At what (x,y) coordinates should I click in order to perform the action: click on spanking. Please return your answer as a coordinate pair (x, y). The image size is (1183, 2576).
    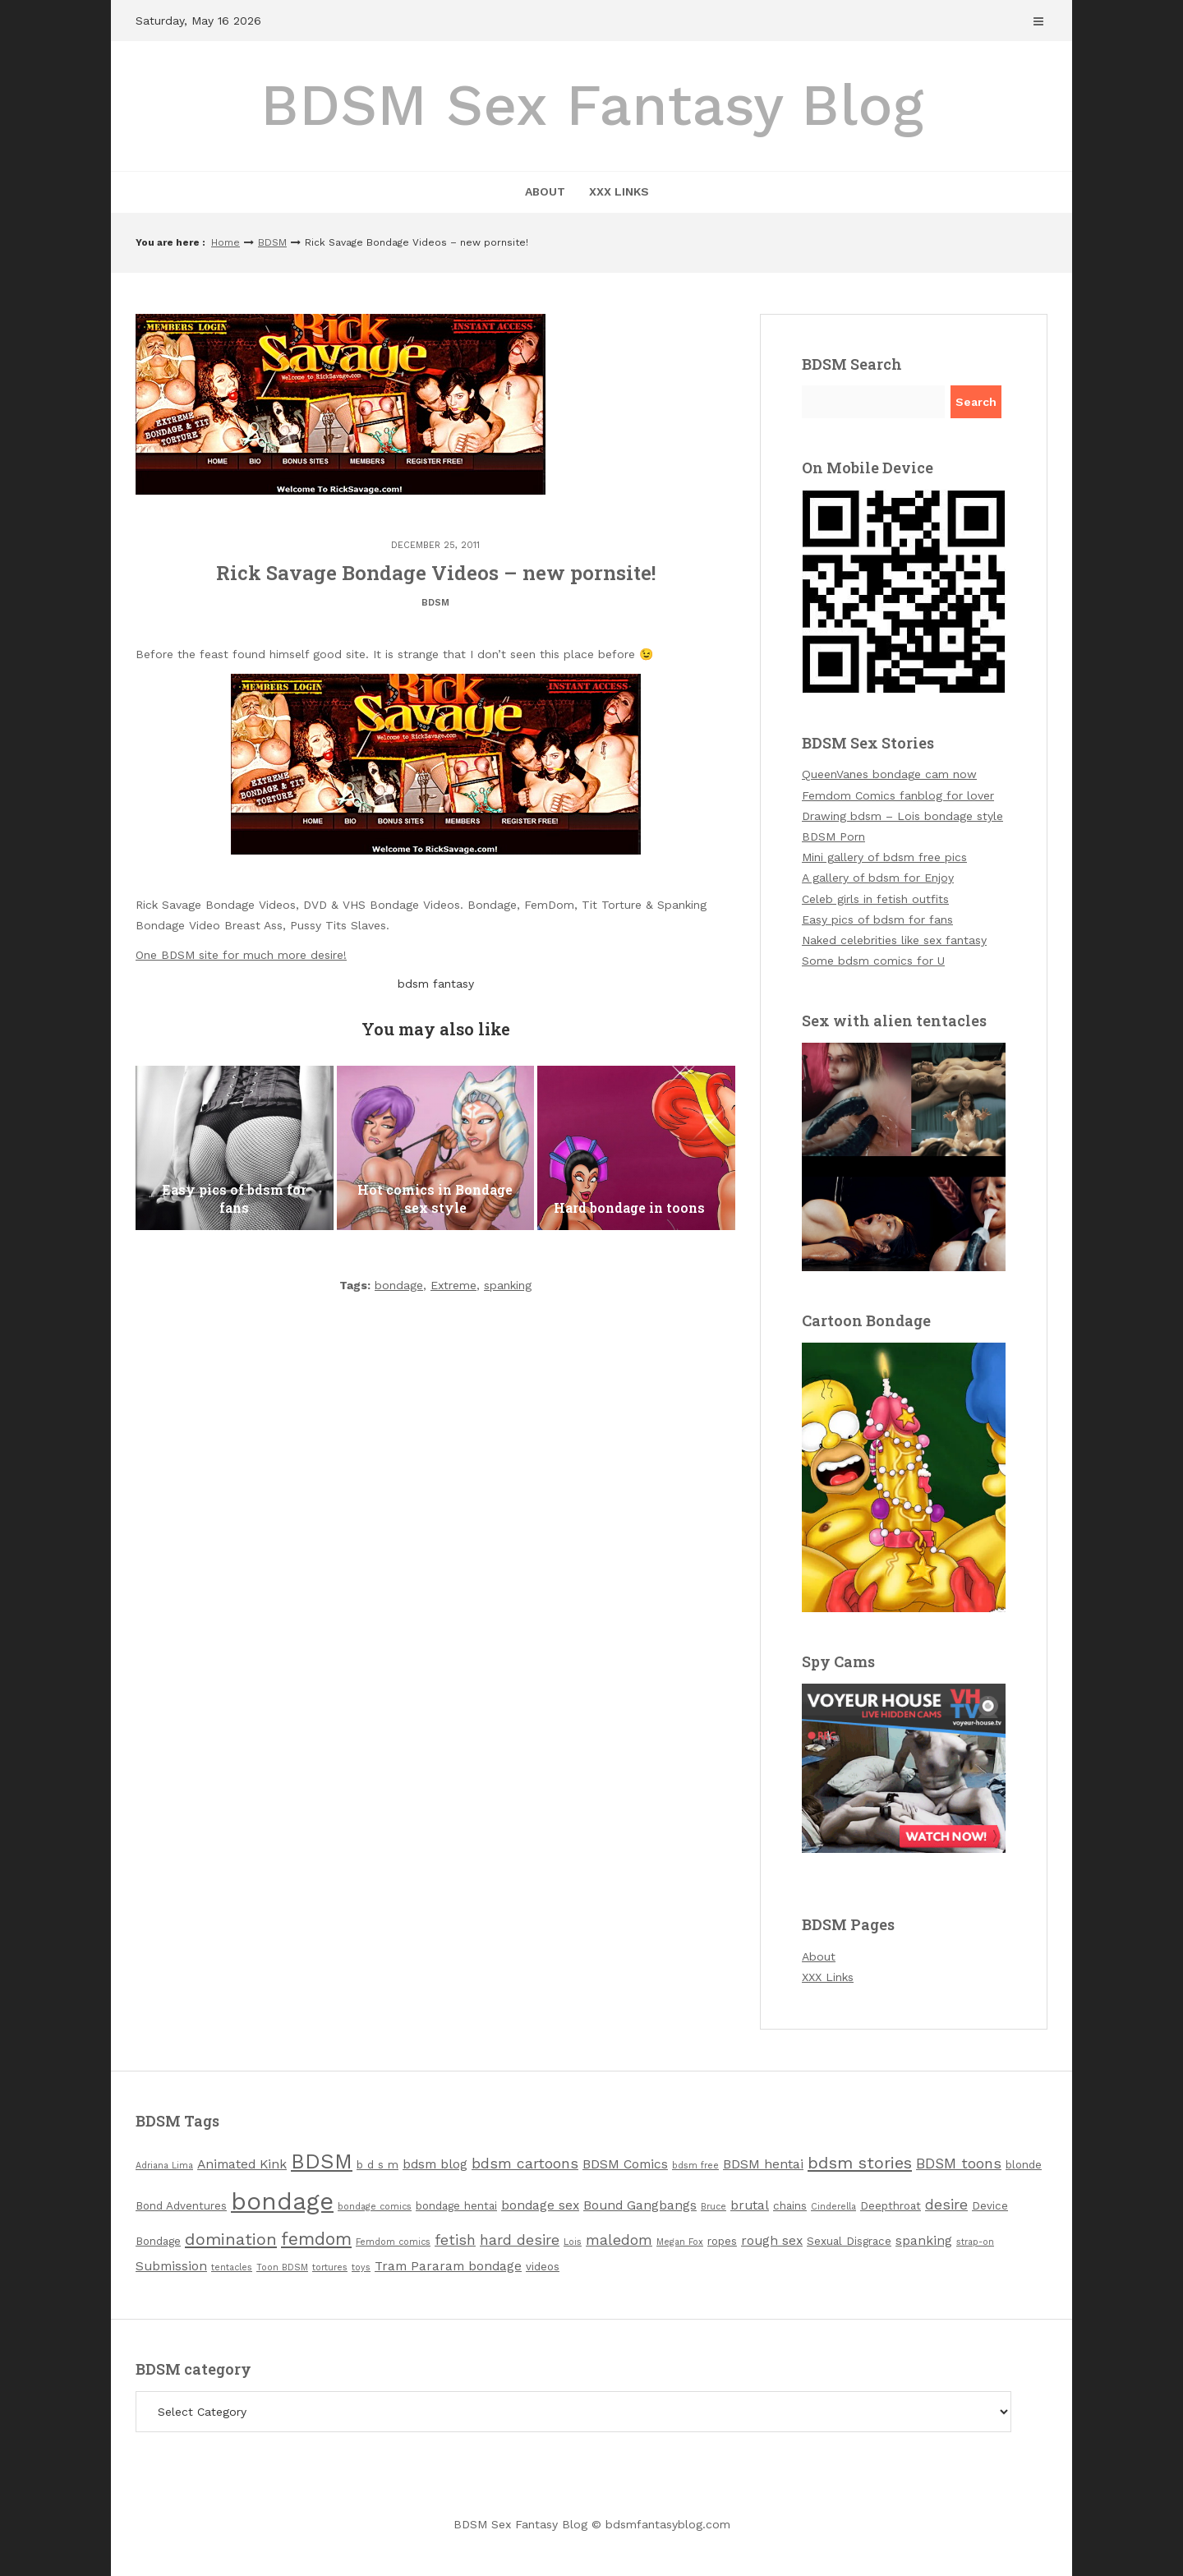
    Looking at the image, I should click on (508, 1285).